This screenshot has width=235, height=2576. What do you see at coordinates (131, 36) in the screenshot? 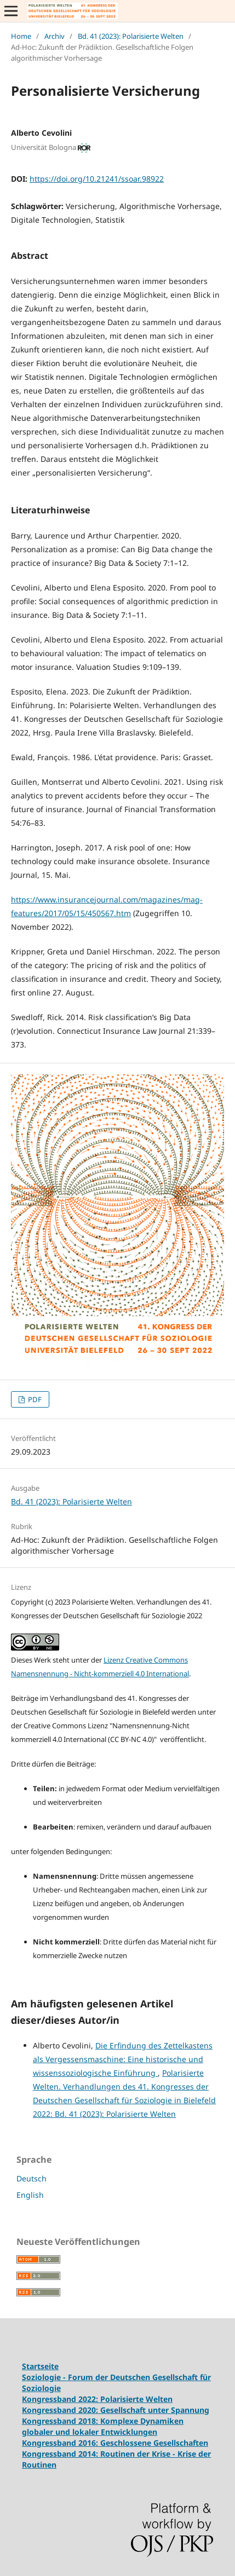
I see `Bd. 41 (2023): Polarisierte Welten` at bounding box center [131, 36].